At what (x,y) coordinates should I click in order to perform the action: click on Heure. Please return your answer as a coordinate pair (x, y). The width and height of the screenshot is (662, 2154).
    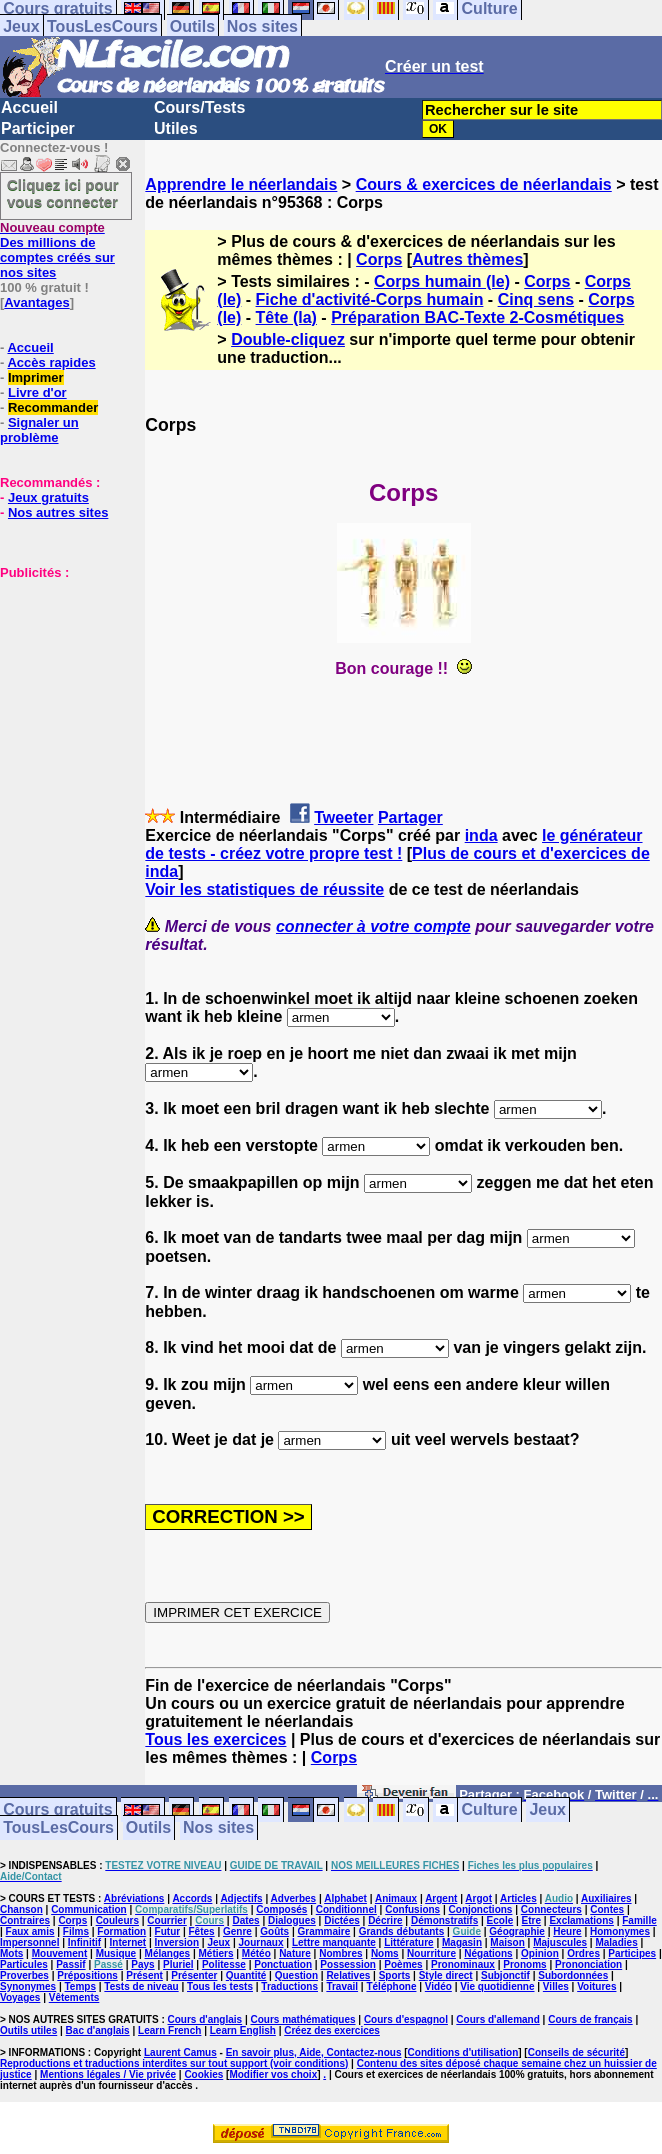
    Looking at the image, I should click on (567, 1931).